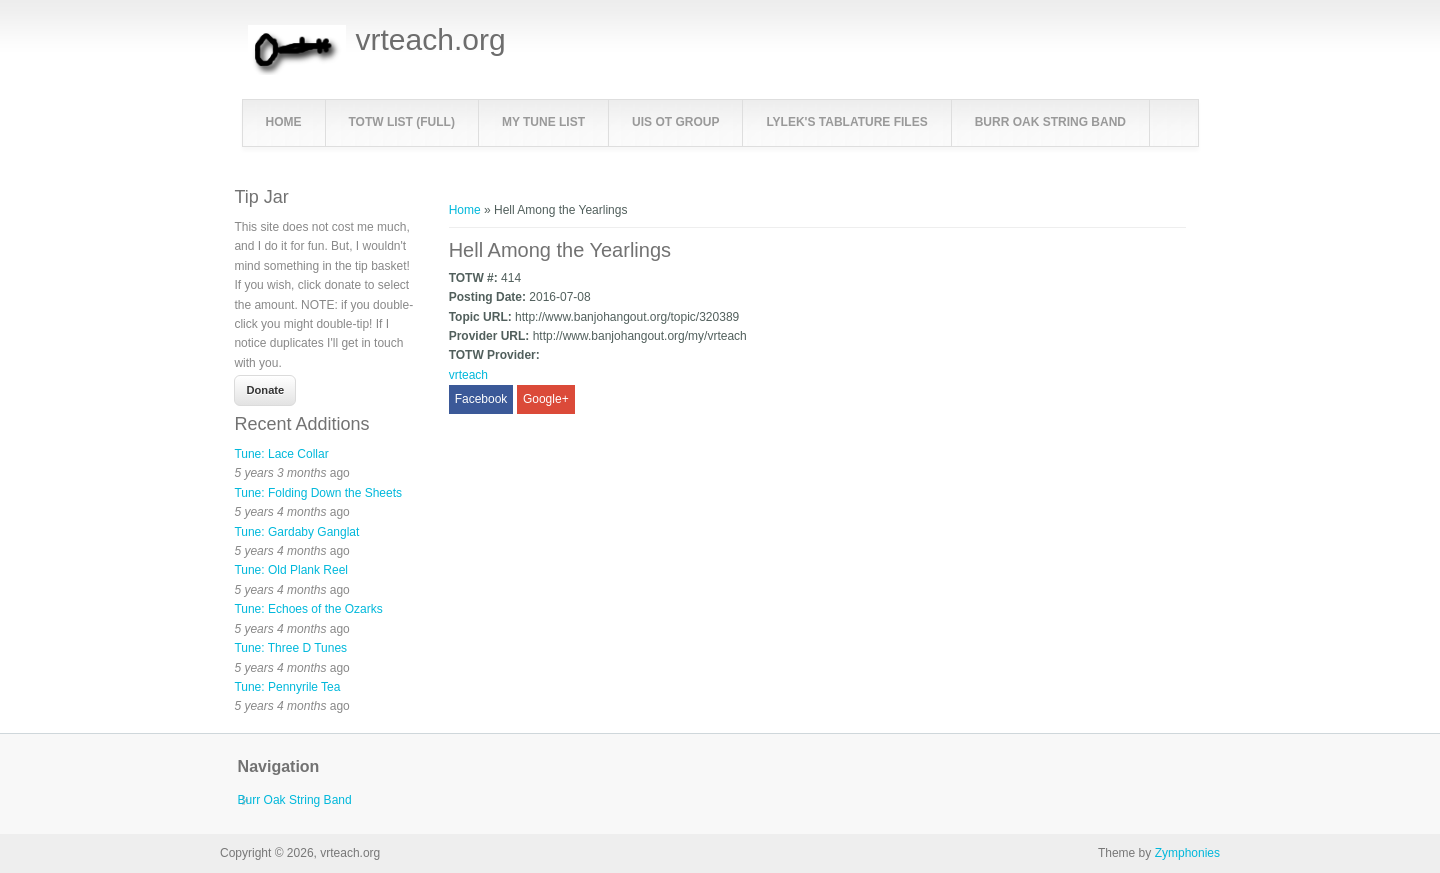 This screenshot has width=1440, height=873. I want to click on Zymphonies, so click(1187, 853).